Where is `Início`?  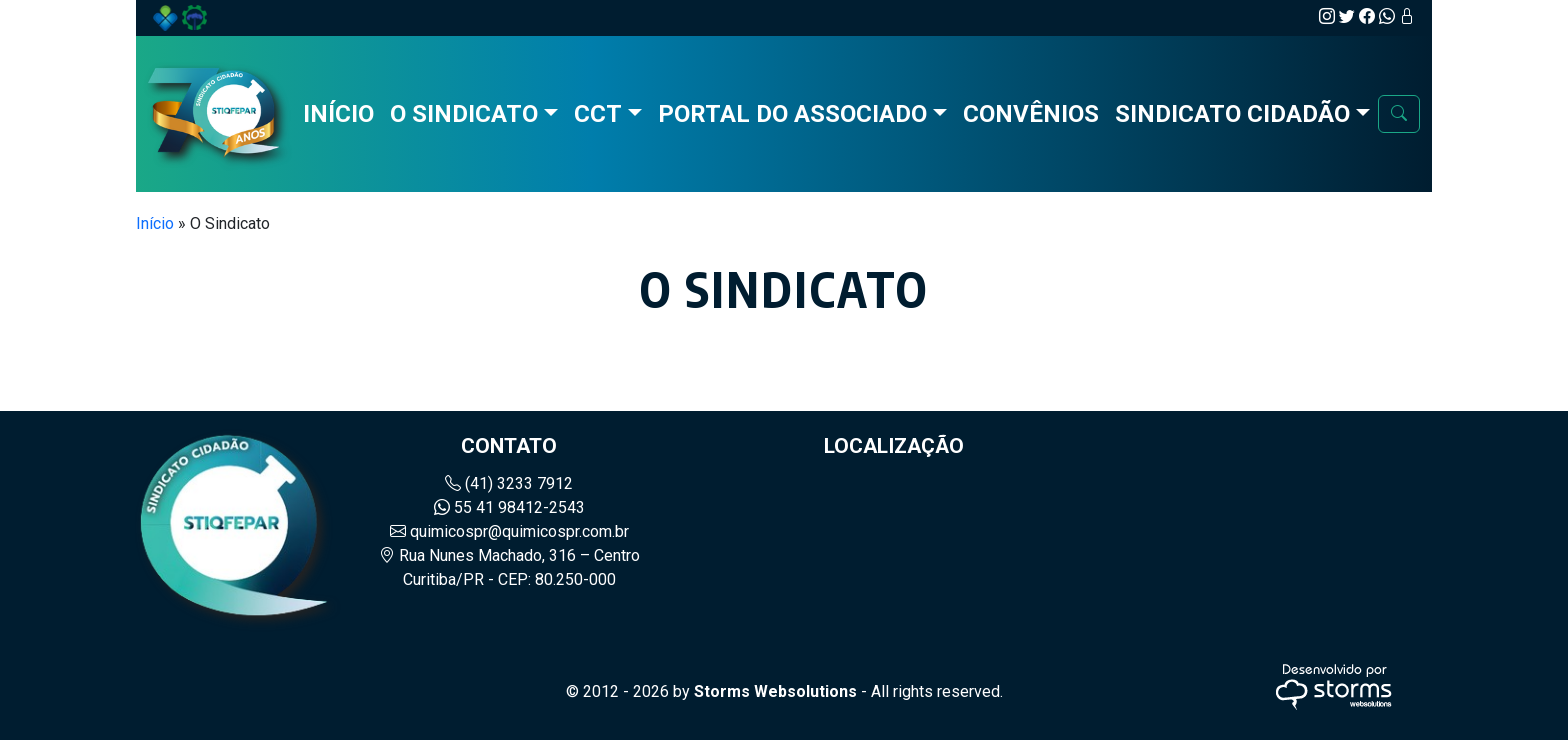
Início is located at coordinates (338, 114).